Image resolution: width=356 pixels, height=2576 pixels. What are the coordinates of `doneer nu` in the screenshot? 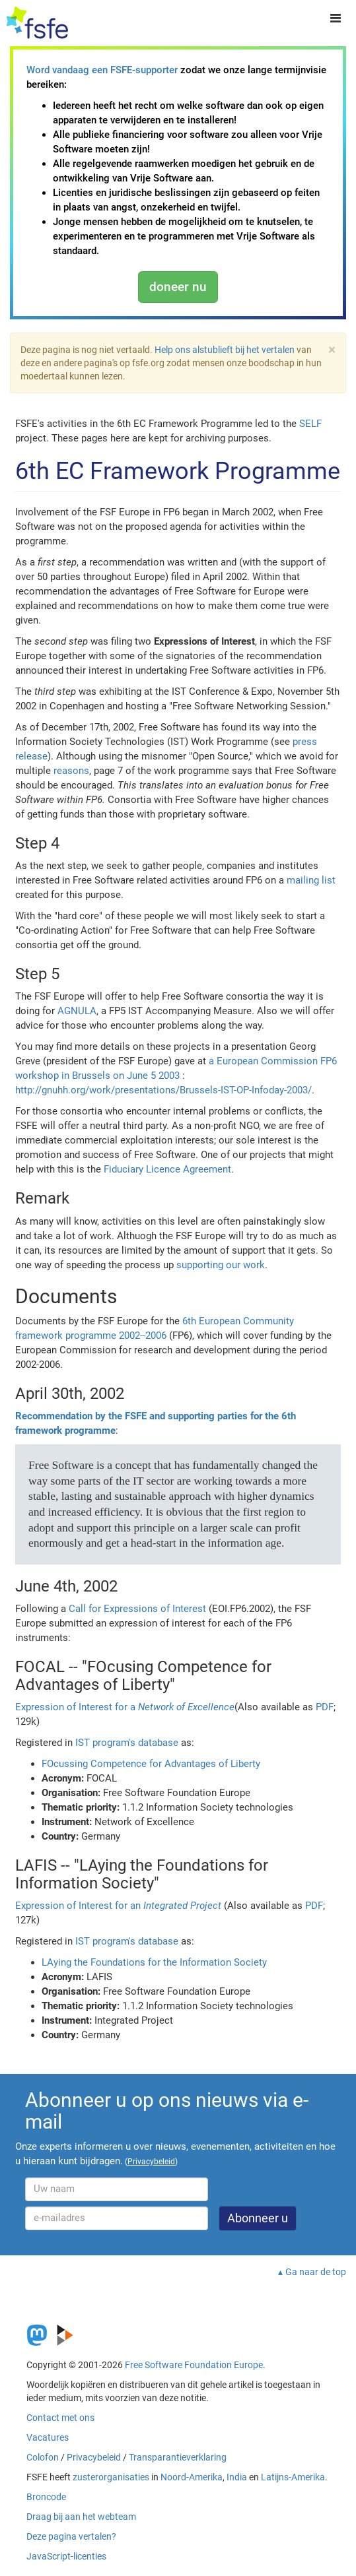 It's located at (178, 286).